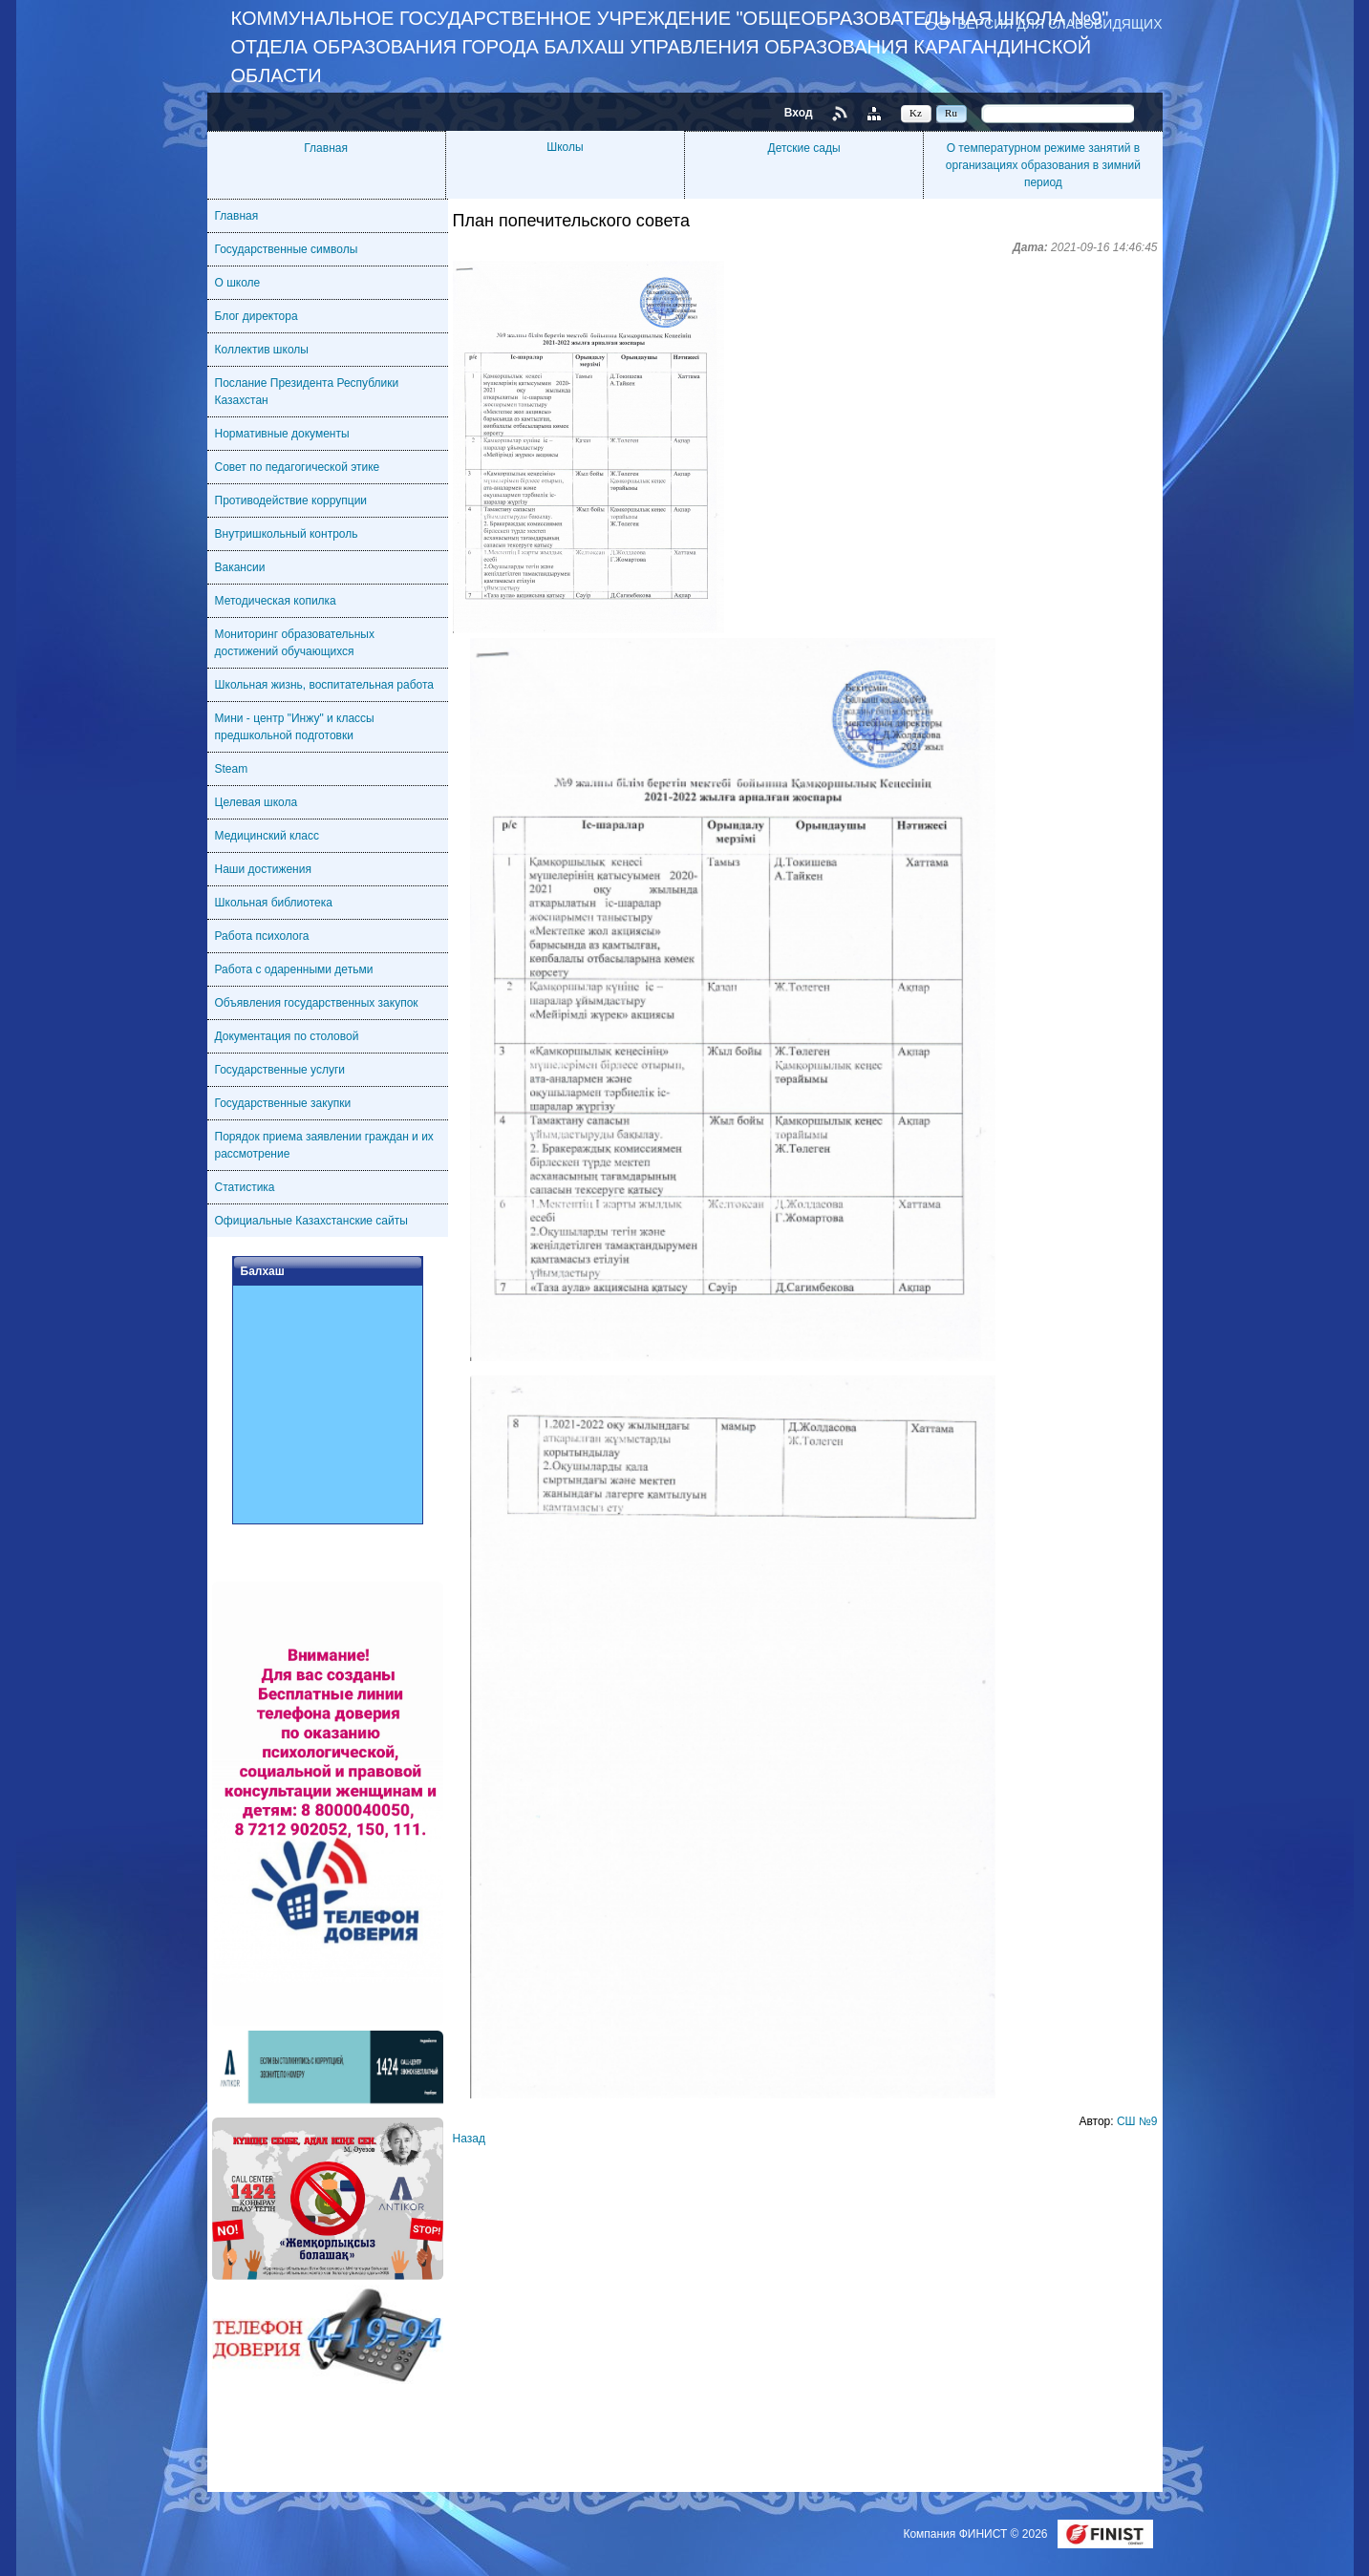 Image resolution: width=1369 pixels, height=2576 pixels. What do you see at coordinates (262, 936) in the screenshot?
I see `Работа психолога` at bounding box center [262, 936].